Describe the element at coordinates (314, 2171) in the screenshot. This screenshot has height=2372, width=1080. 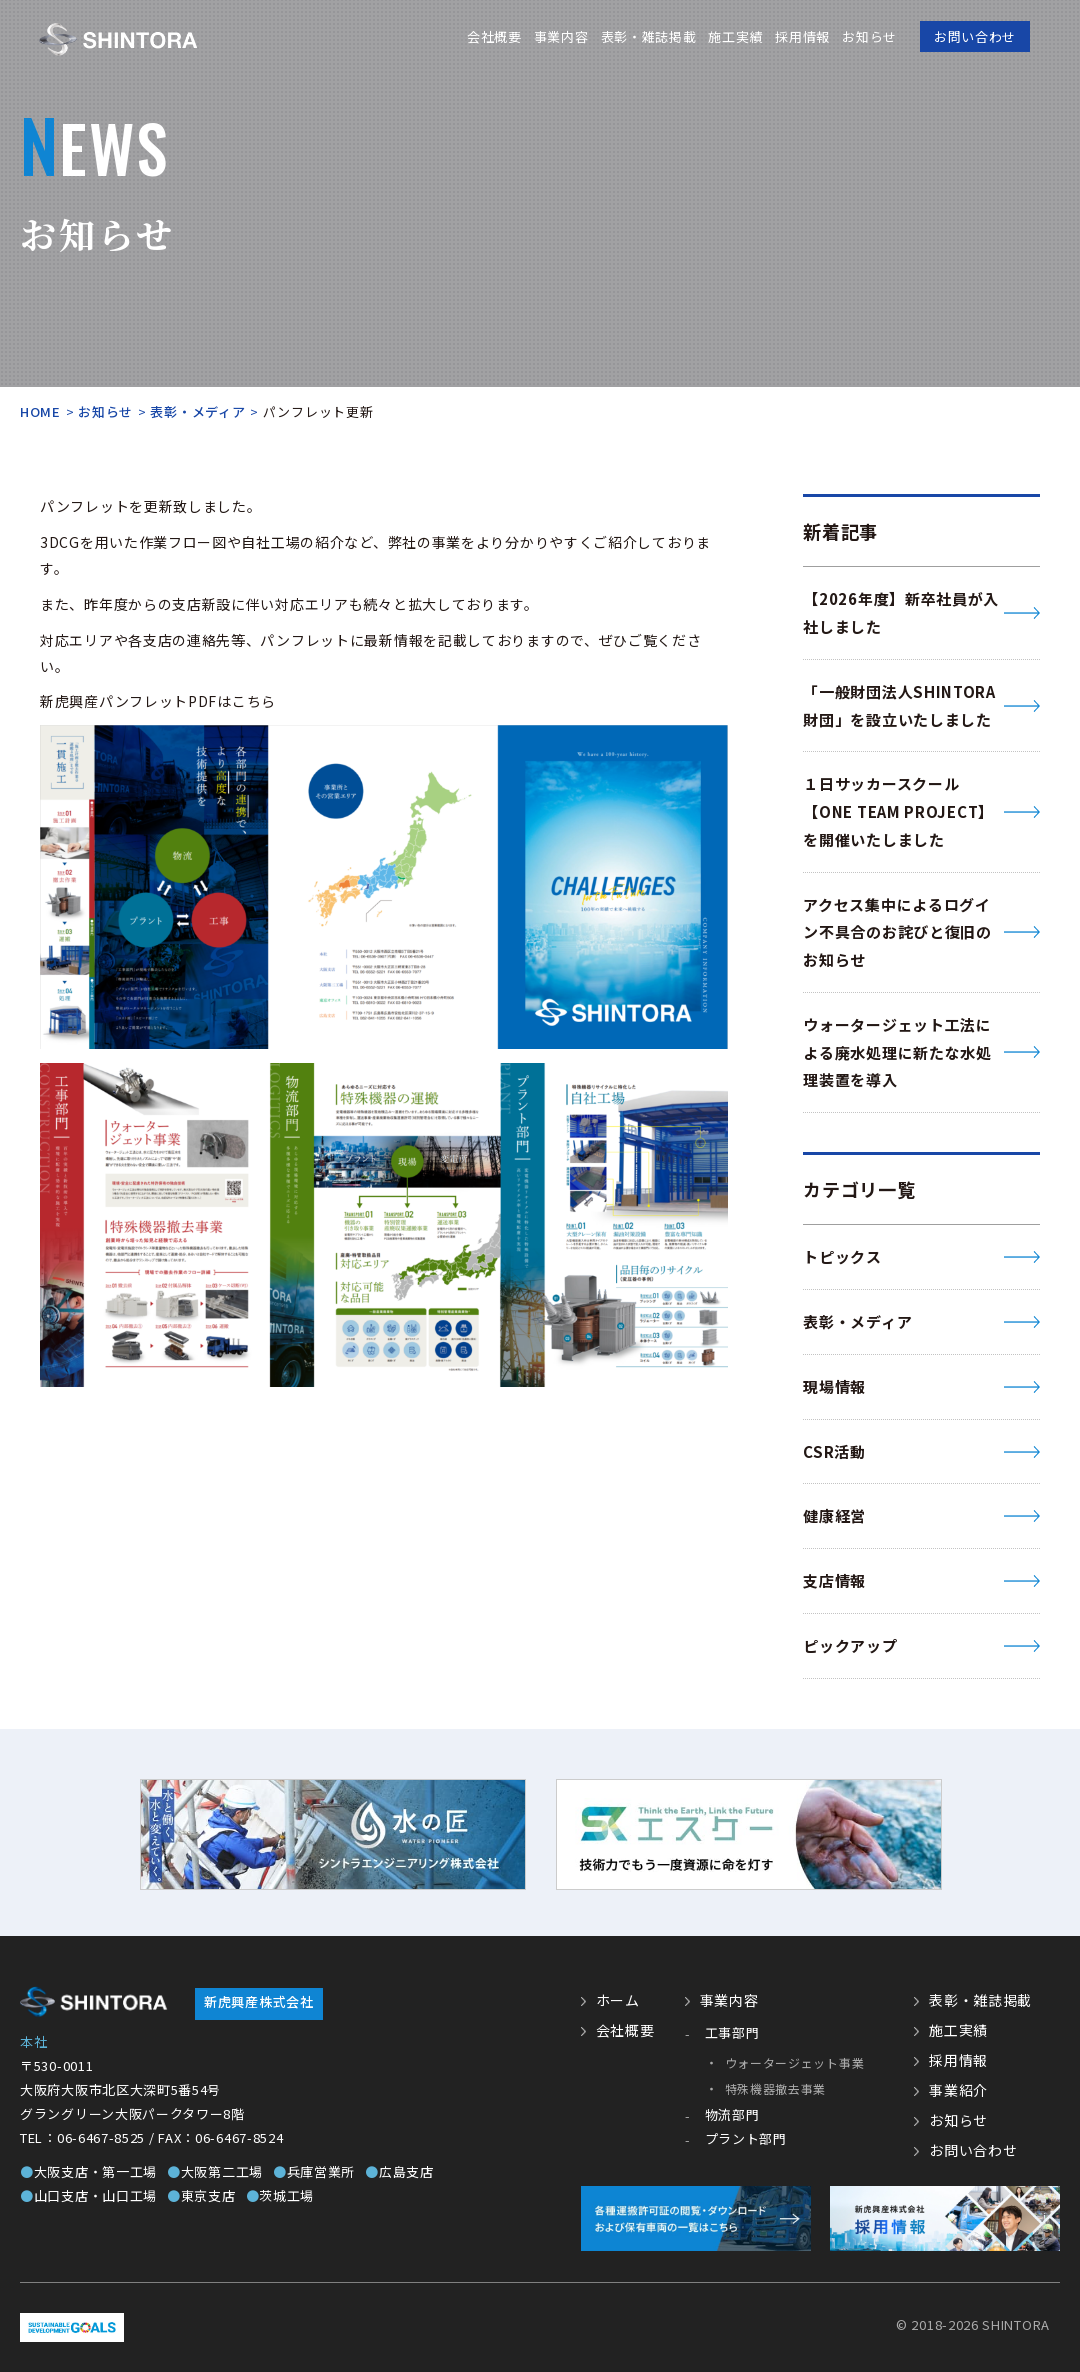
I see `兵庫営業所` at that location.